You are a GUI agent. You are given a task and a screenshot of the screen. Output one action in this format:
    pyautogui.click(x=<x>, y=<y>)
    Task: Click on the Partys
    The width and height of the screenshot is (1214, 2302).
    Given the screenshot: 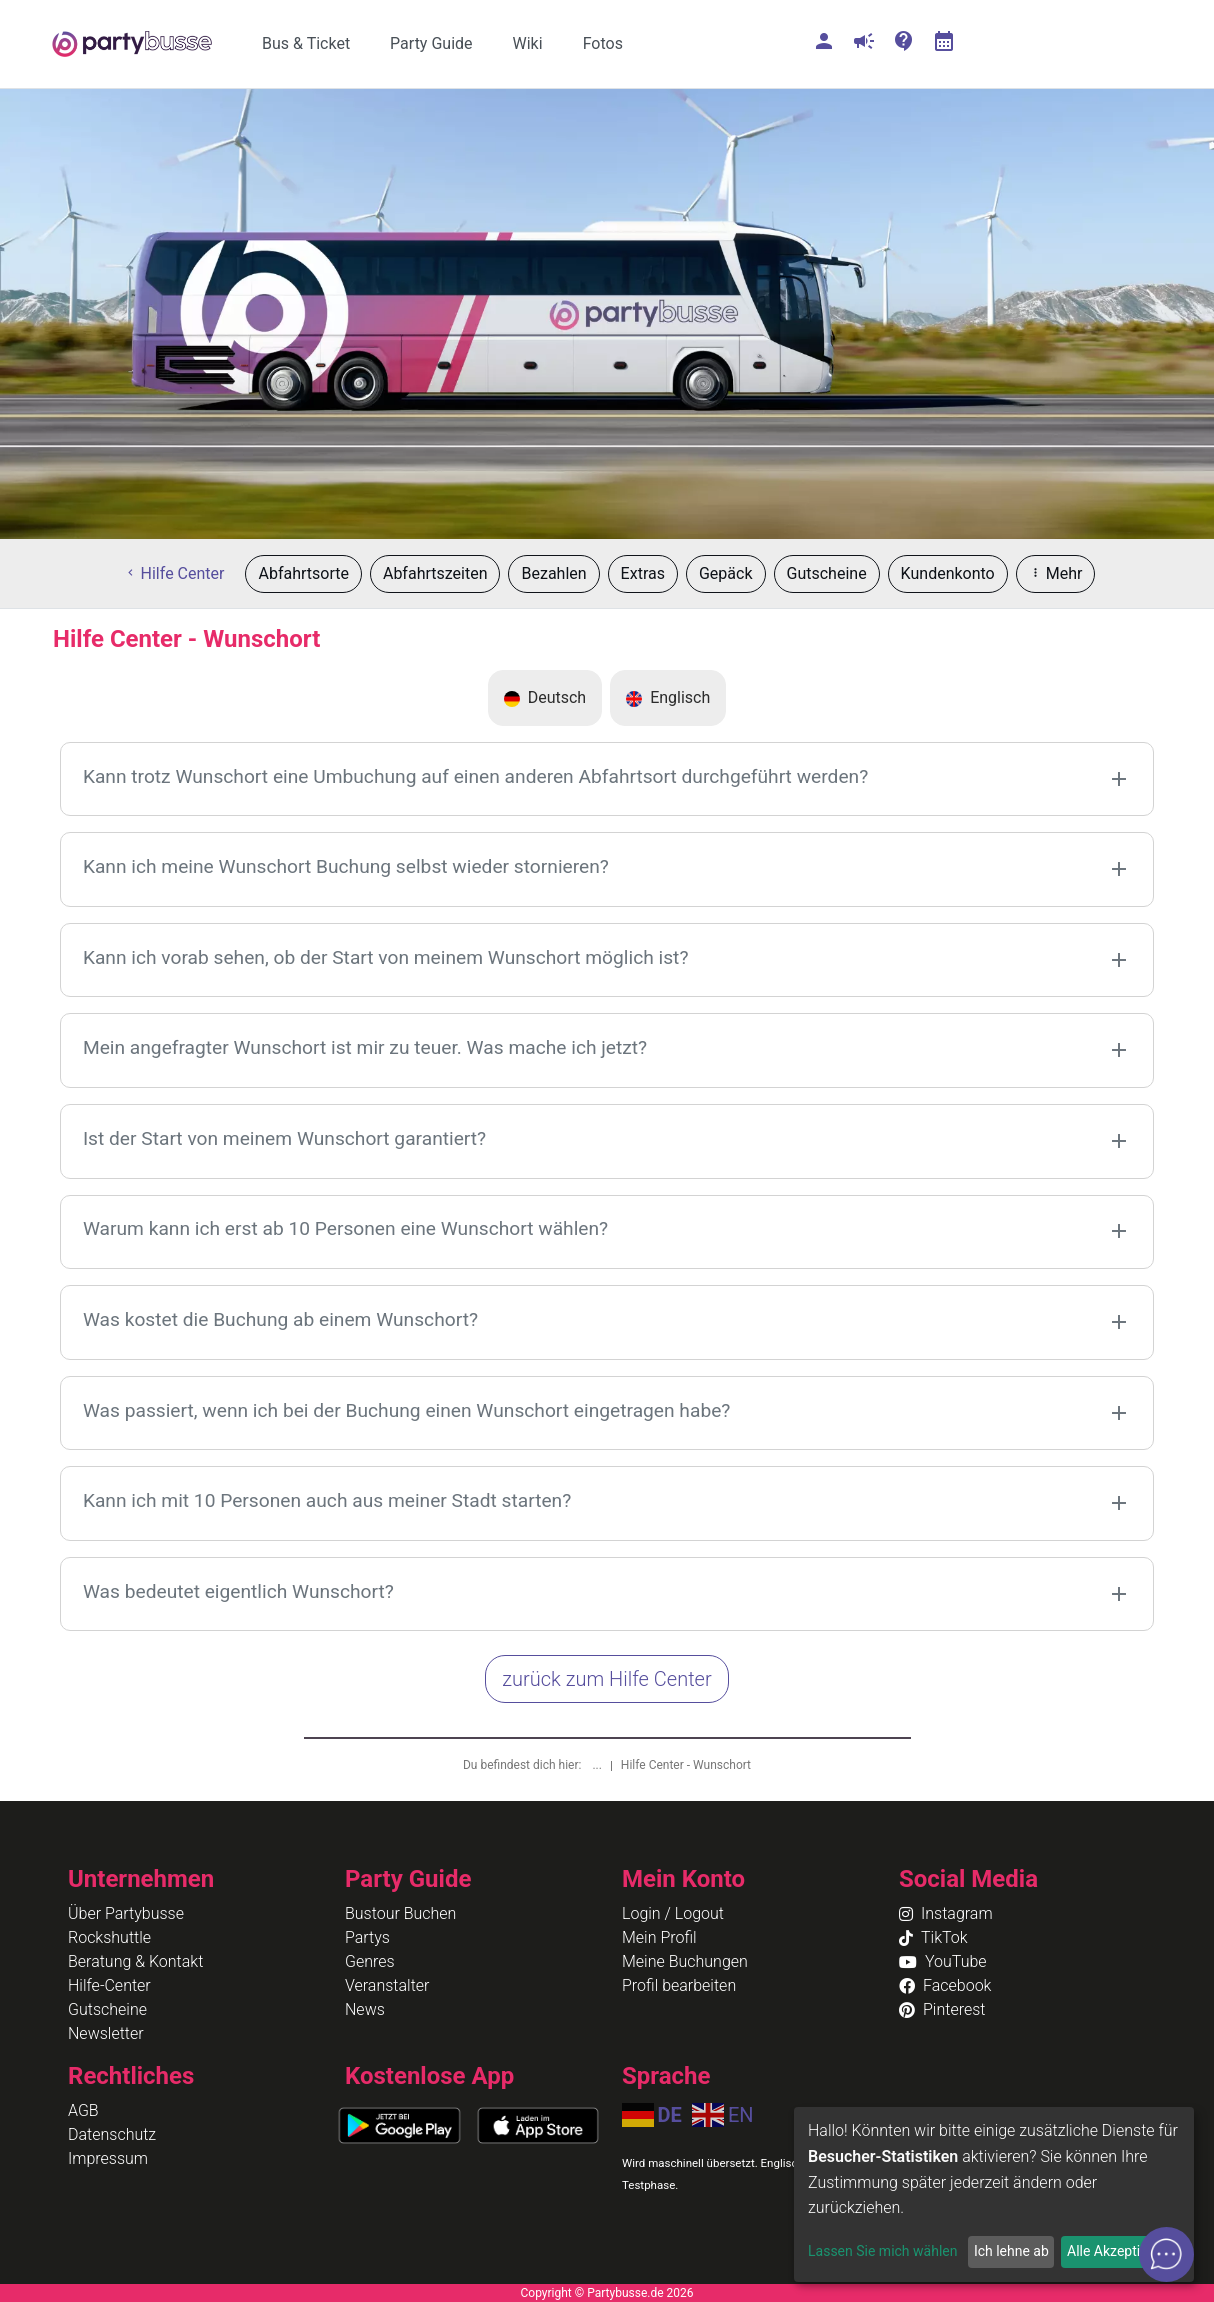 What is the action you would take?
    pyautogui.click(x=367, y=1937)
    